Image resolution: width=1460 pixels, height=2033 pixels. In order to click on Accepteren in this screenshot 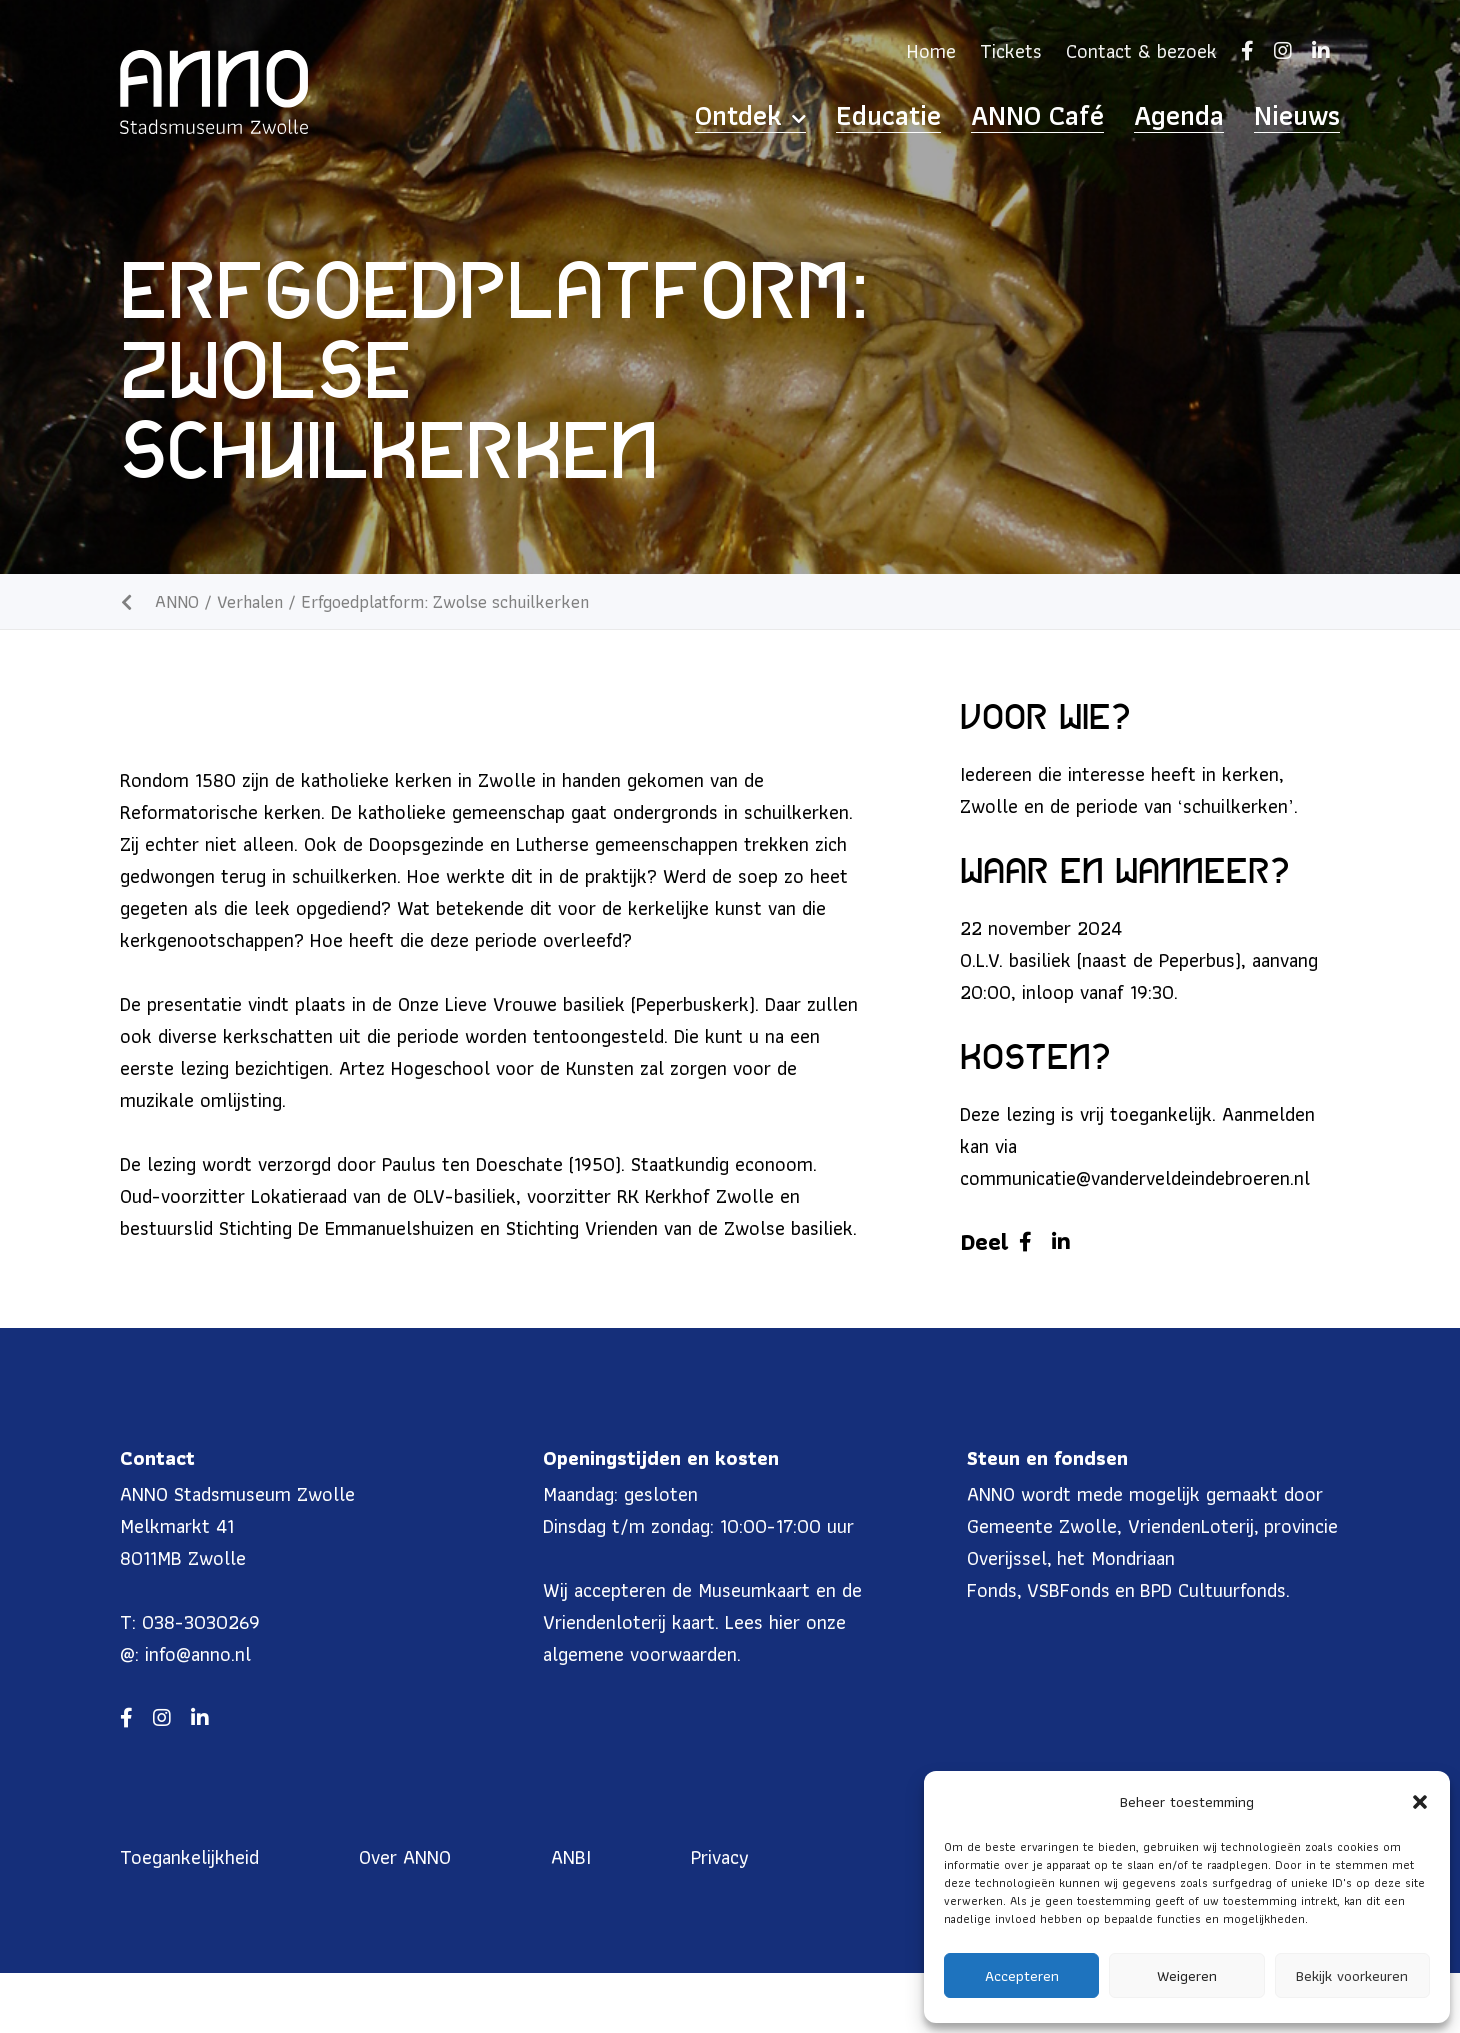, I will do `click(1022, 1976)`.